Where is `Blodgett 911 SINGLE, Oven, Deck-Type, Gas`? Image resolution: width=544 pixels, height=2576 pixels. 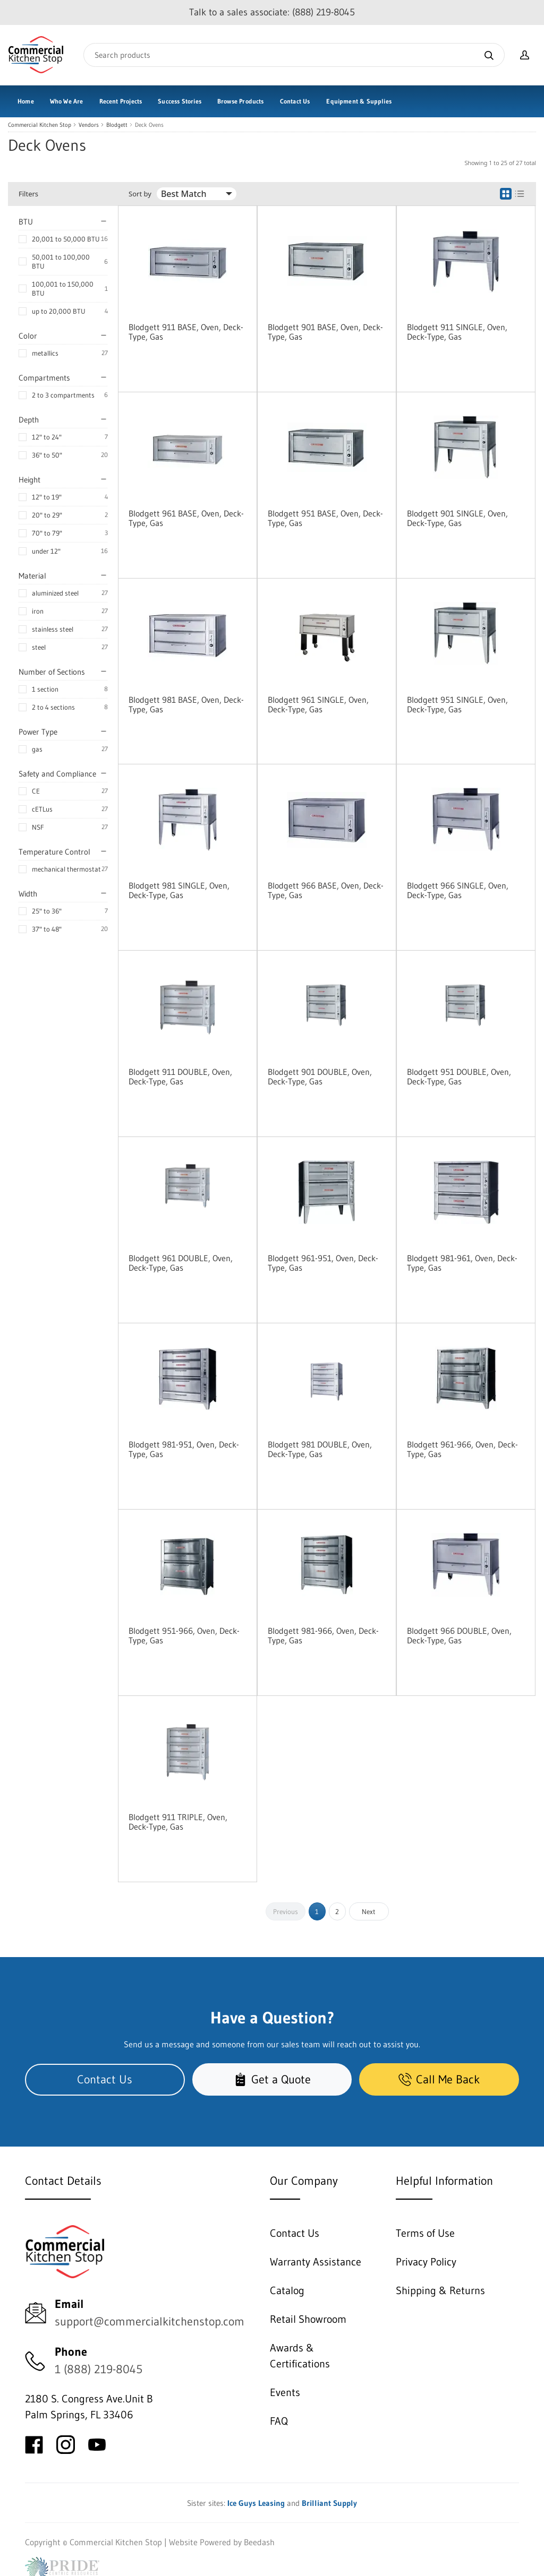 Blodgett 911 SINGLE, Oven, Deck-Type, Gas is located at coordinates (457, 331).